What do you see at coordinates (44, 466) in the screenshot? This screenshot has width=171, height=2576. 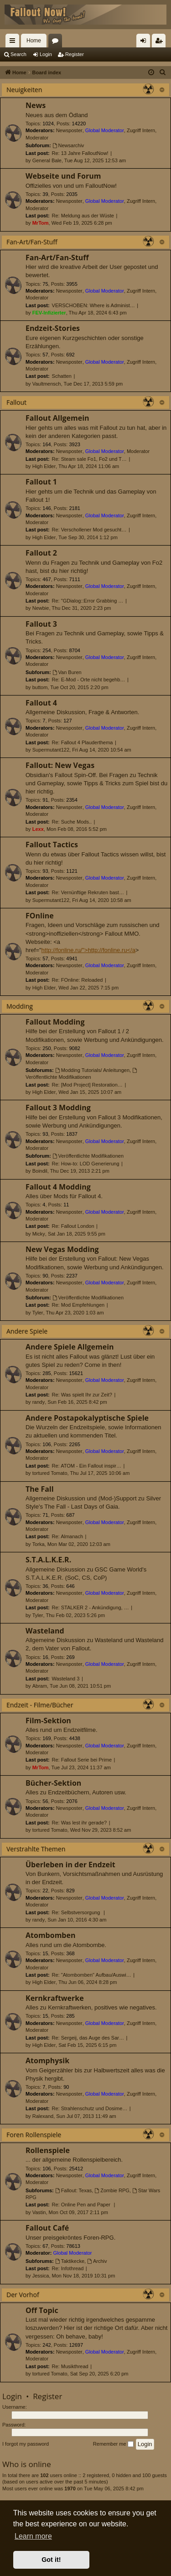 I see `High Elder` at bounding box center [44, 466].